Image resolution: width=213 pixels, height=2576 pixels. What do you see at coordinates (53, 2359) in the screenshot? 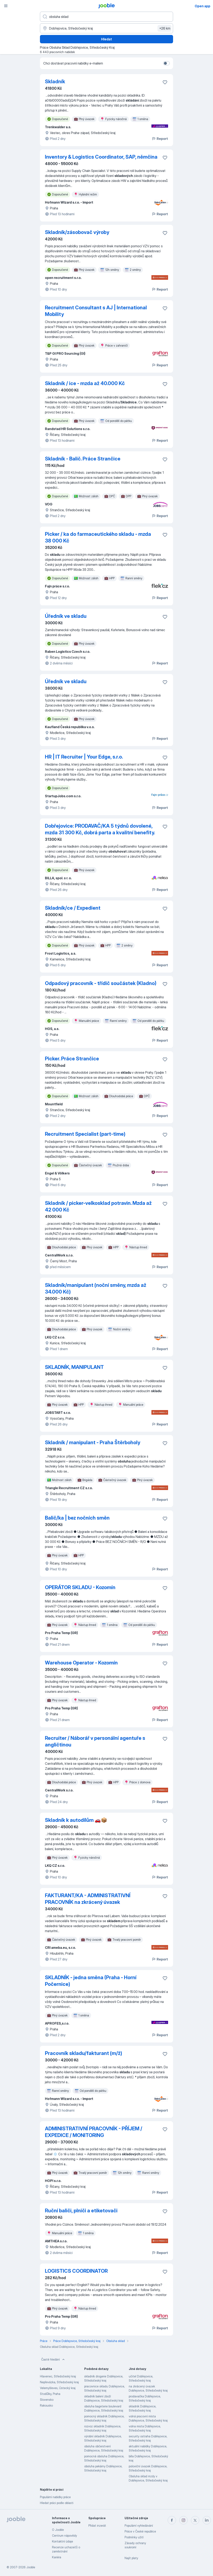
I see `Časté hledání` at bounding box center [53, 2359].